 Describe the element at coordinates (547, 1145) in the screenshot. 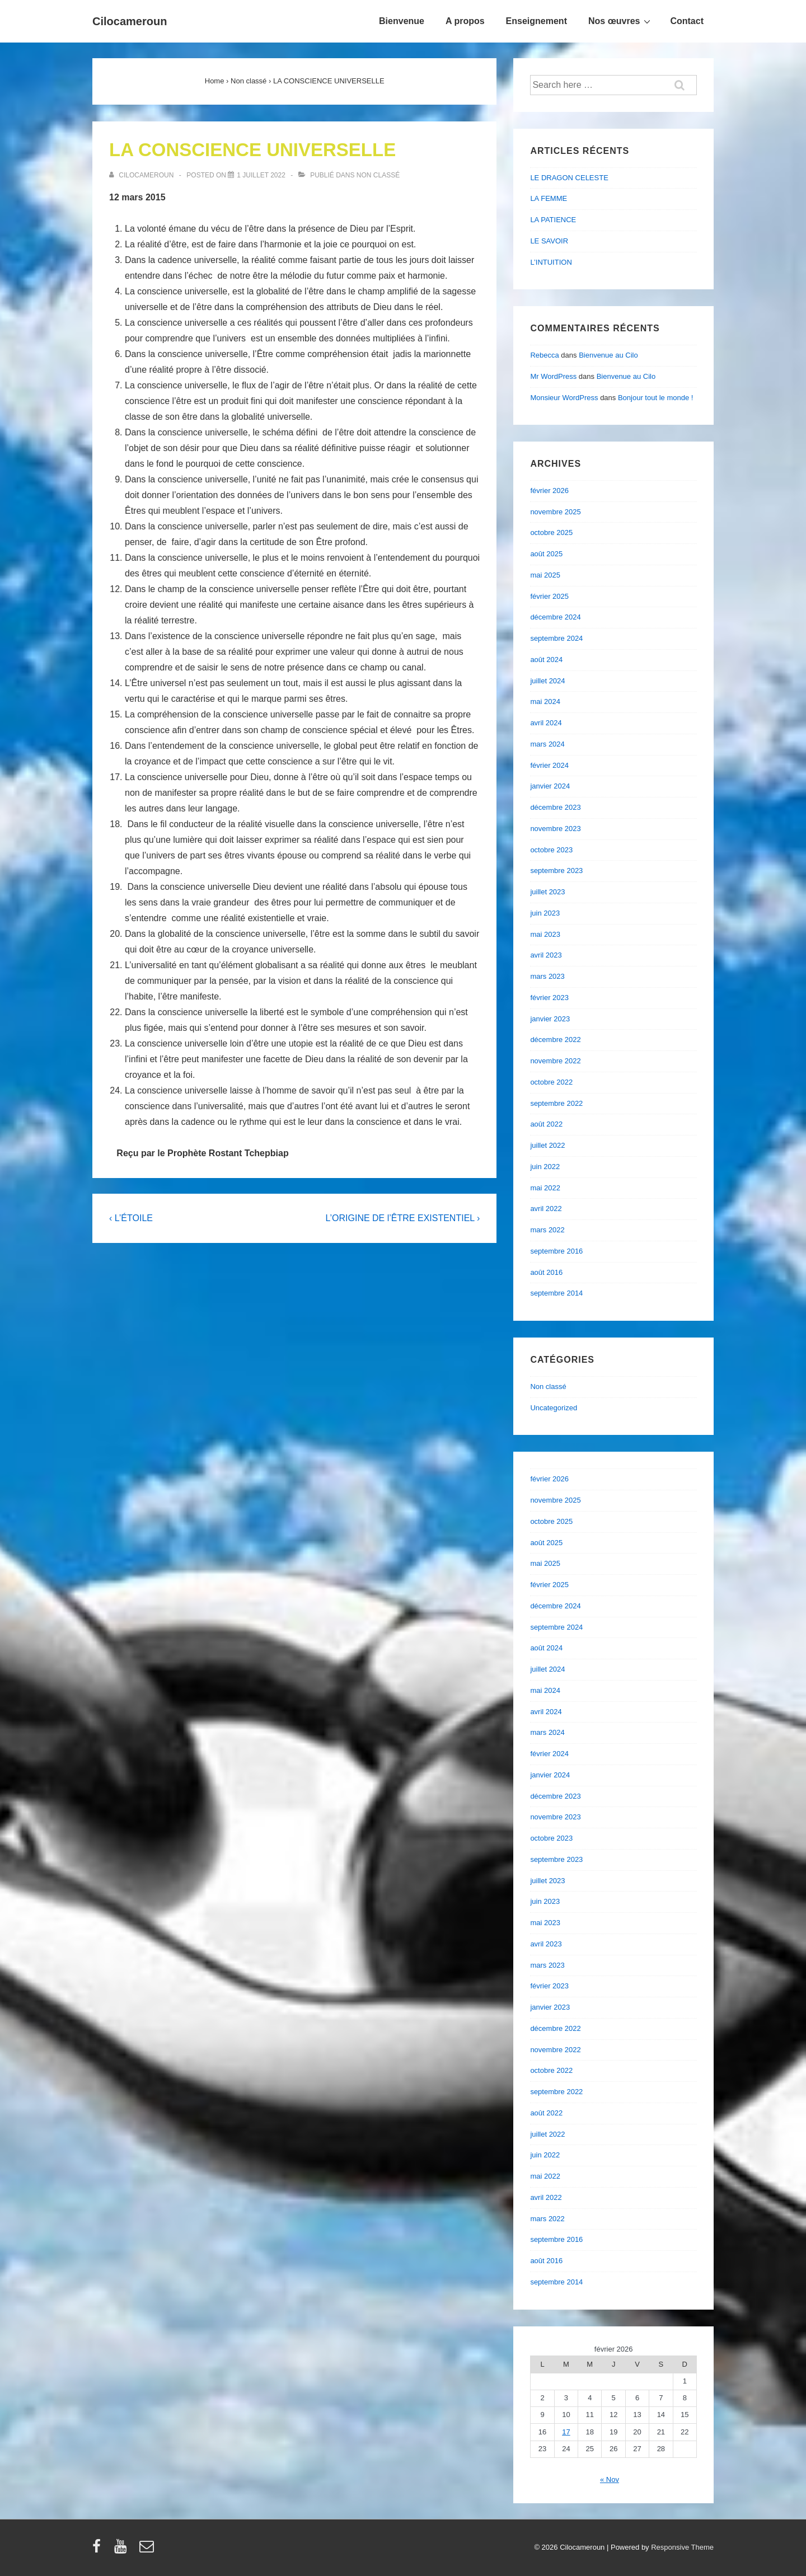

I see `juillet 2022` at that location.